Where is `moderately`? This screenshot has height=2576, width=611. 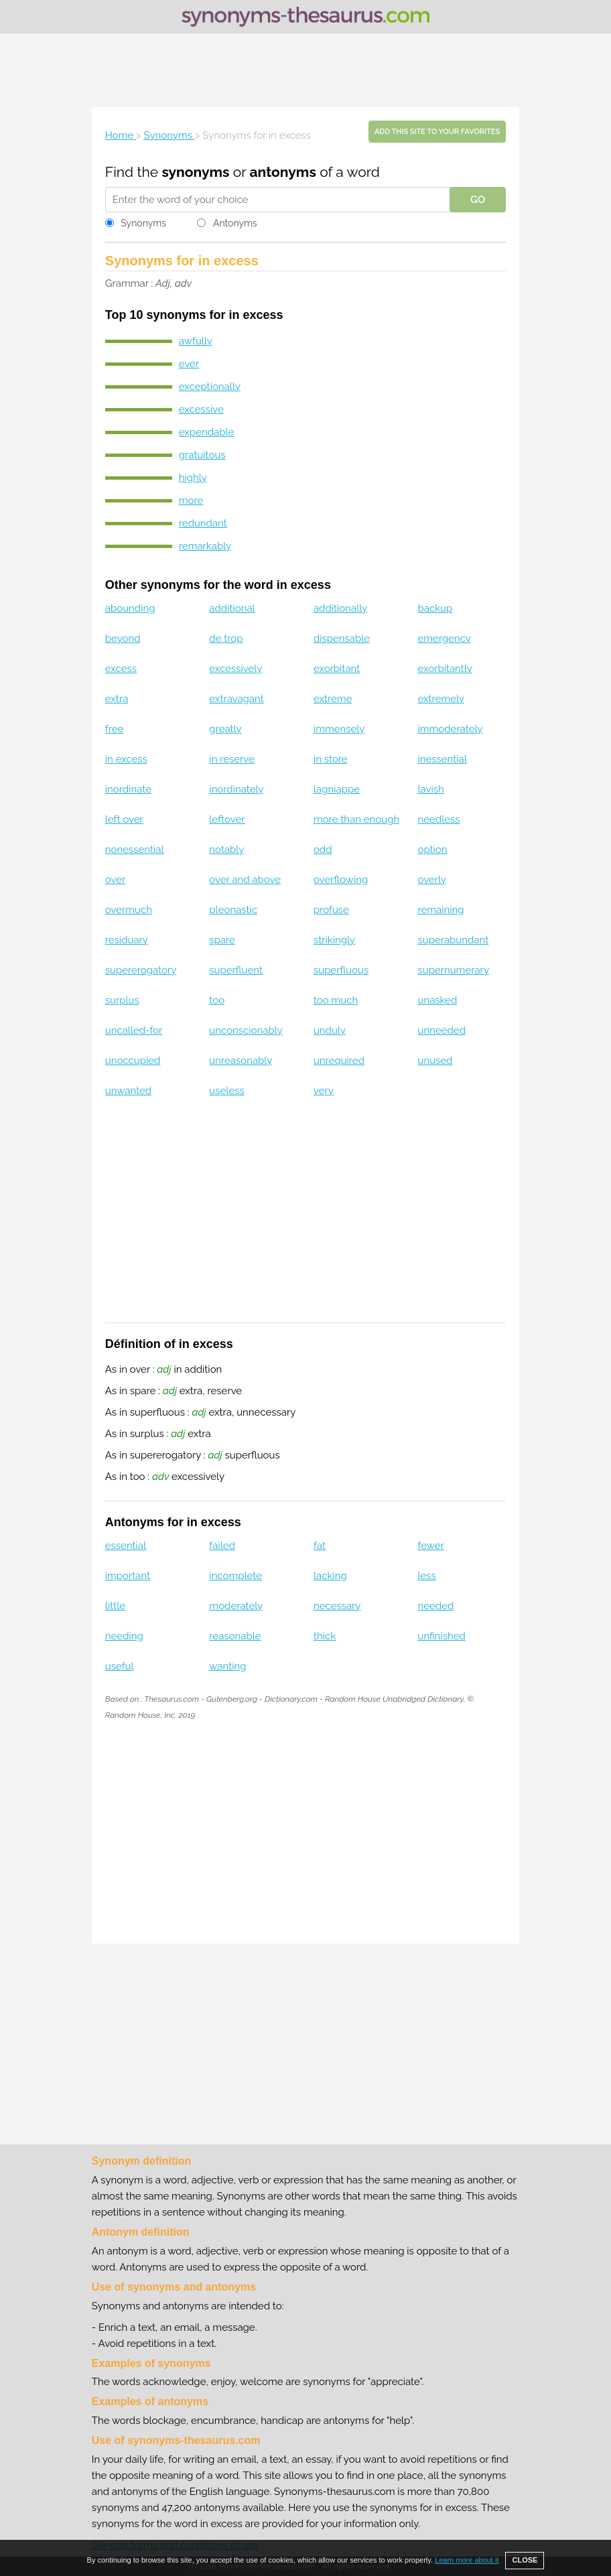
moderately is located at coordinates (236, 1606).